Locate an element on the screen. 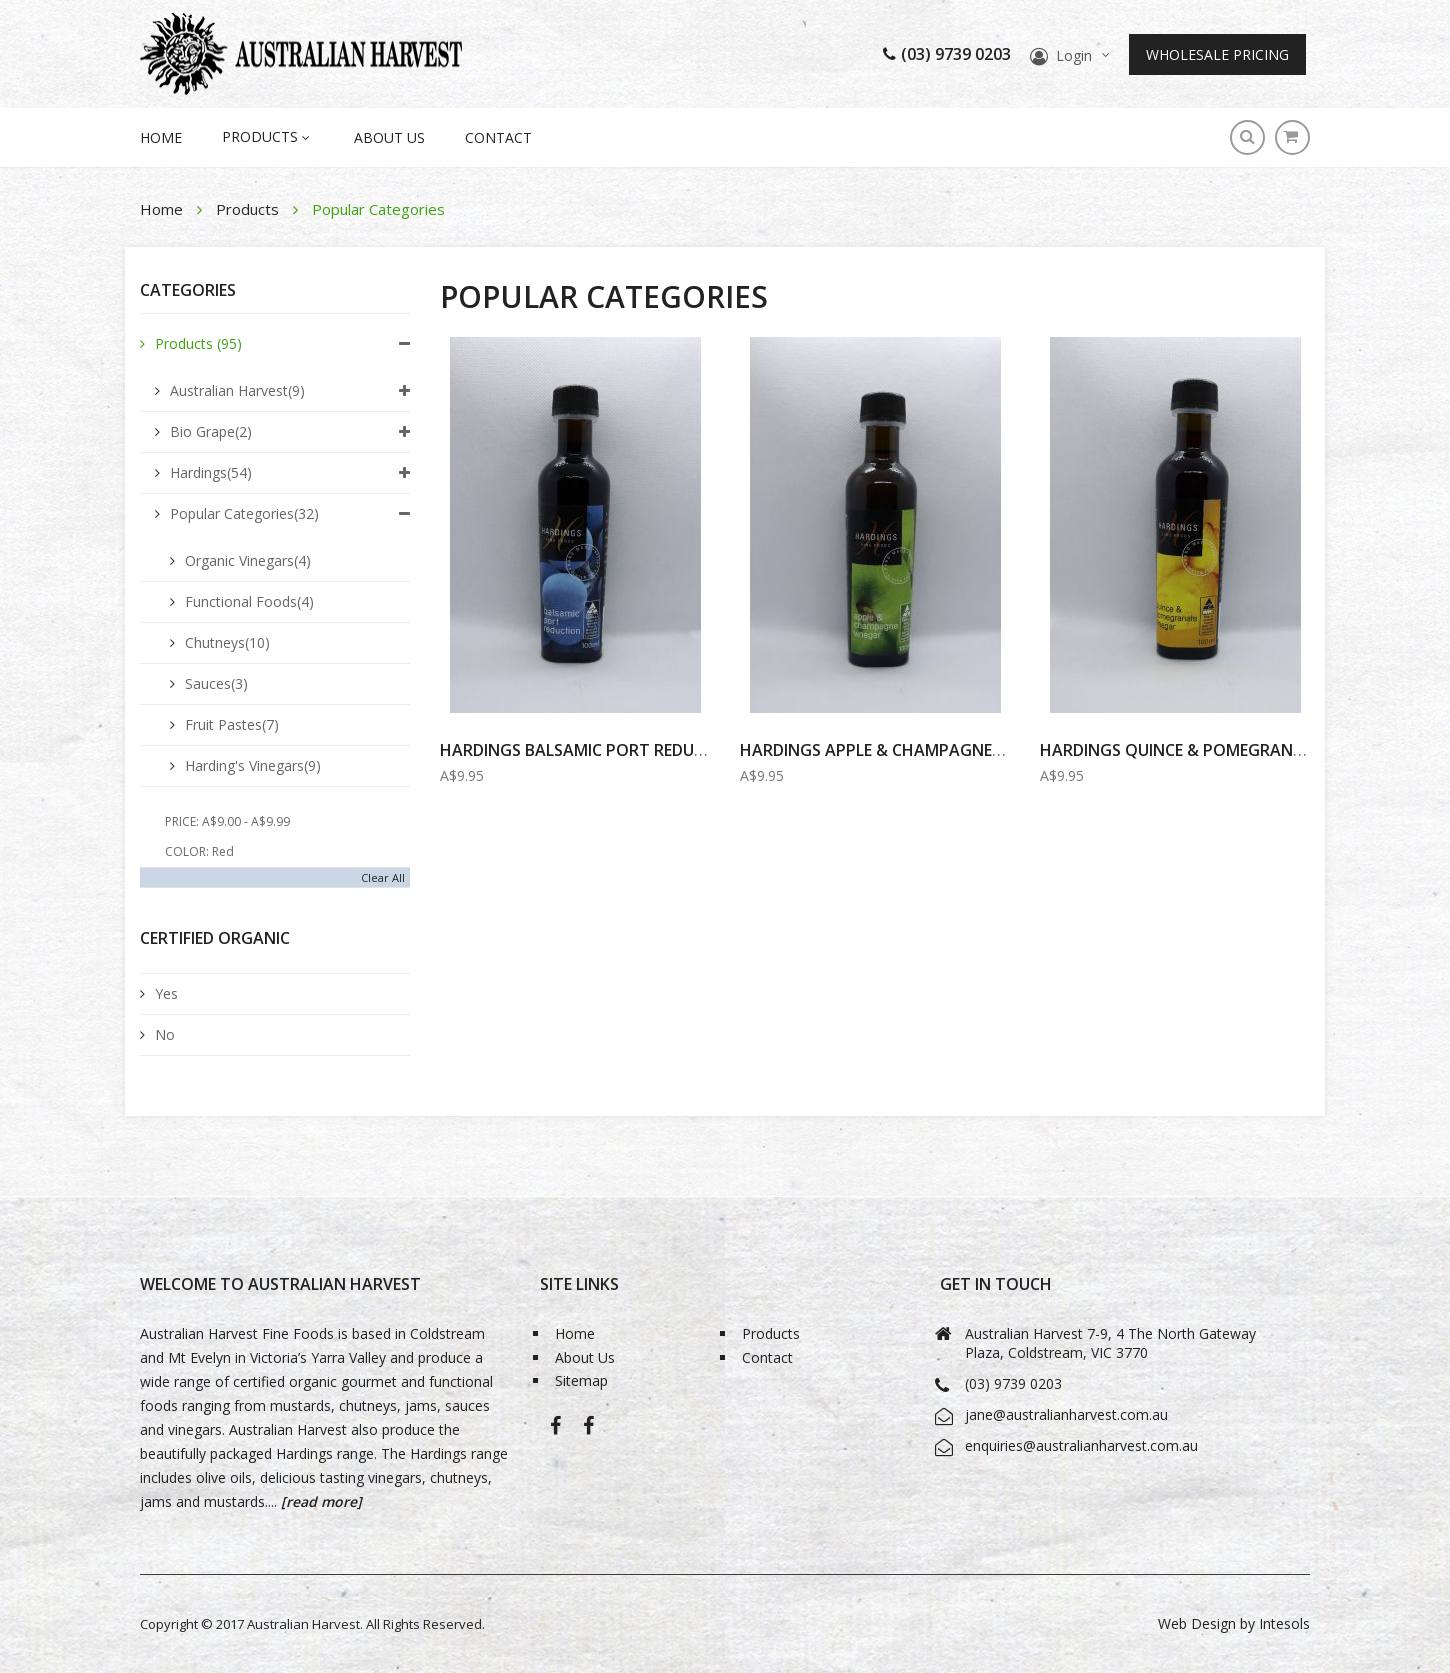 The image size is (1450, 1673). [read more] is located at coordinates (319, 1501).